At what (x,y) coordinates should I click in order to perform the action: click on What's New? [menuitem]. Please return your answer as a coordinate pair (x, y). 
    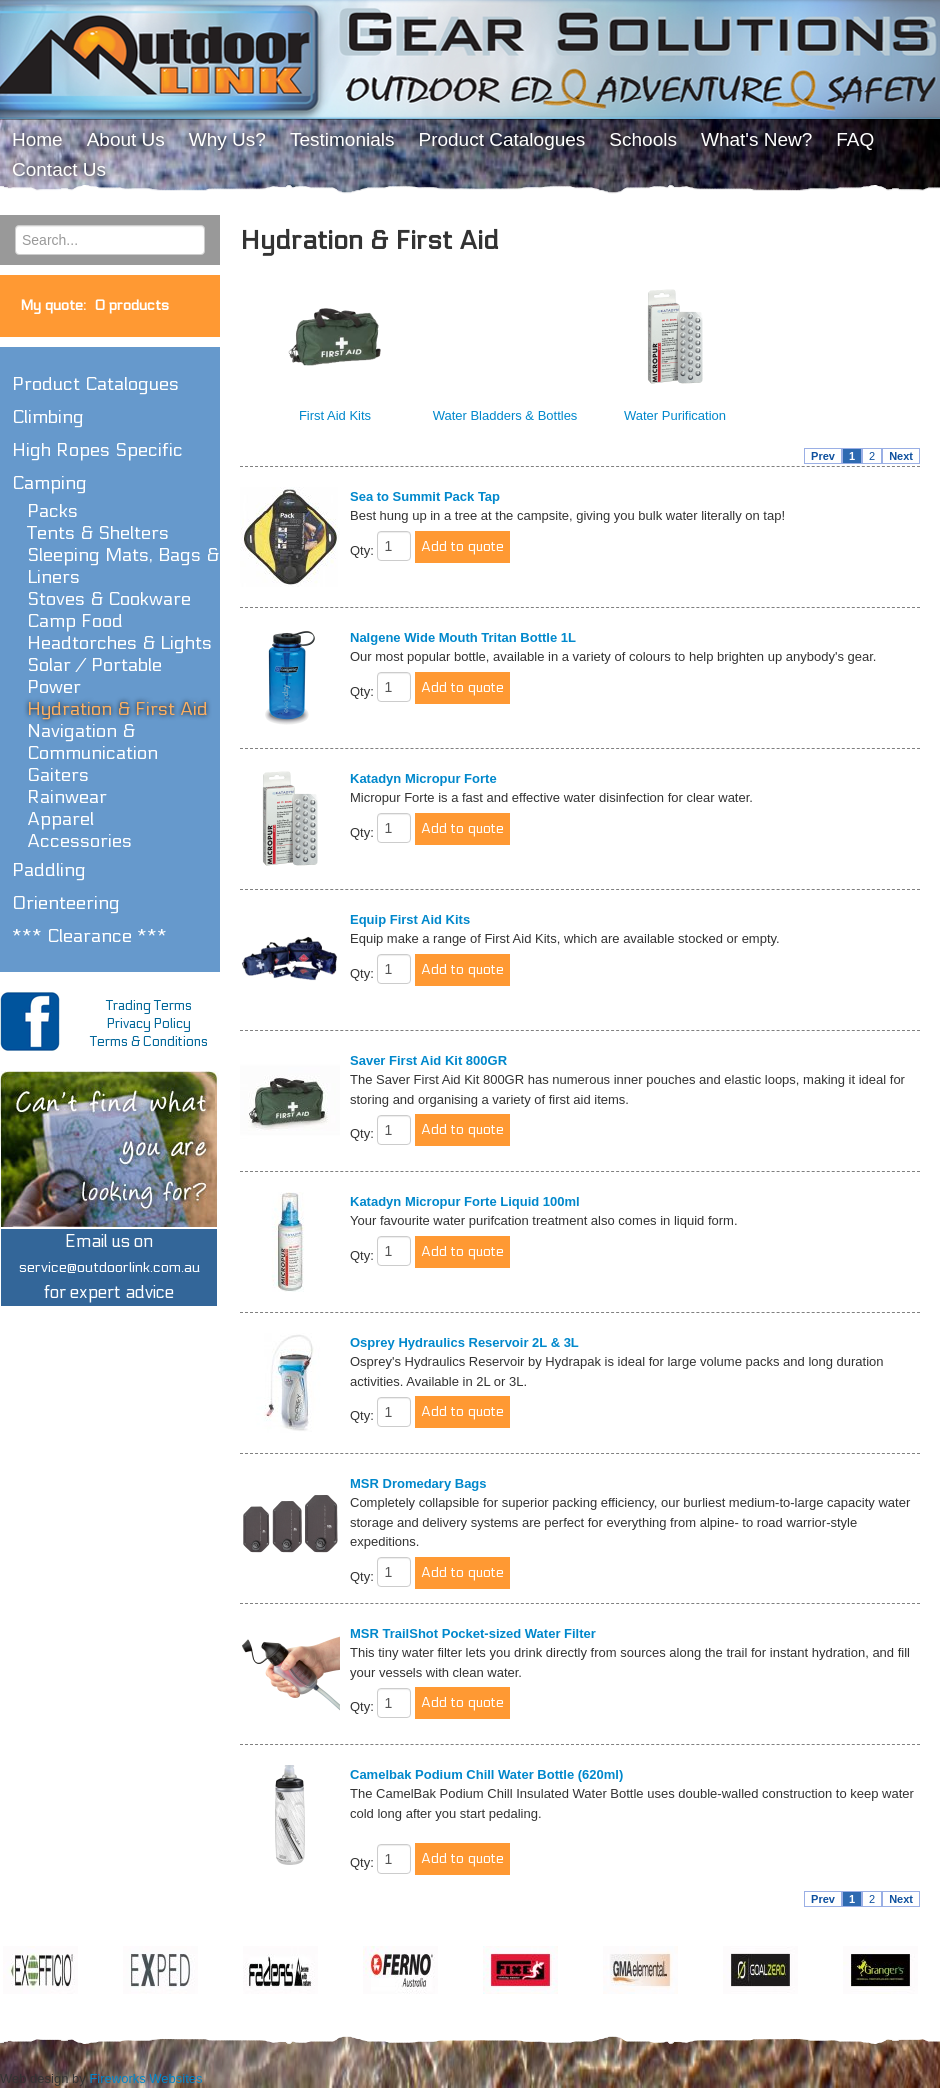
    Looking at the image, I should click on (756, 139).